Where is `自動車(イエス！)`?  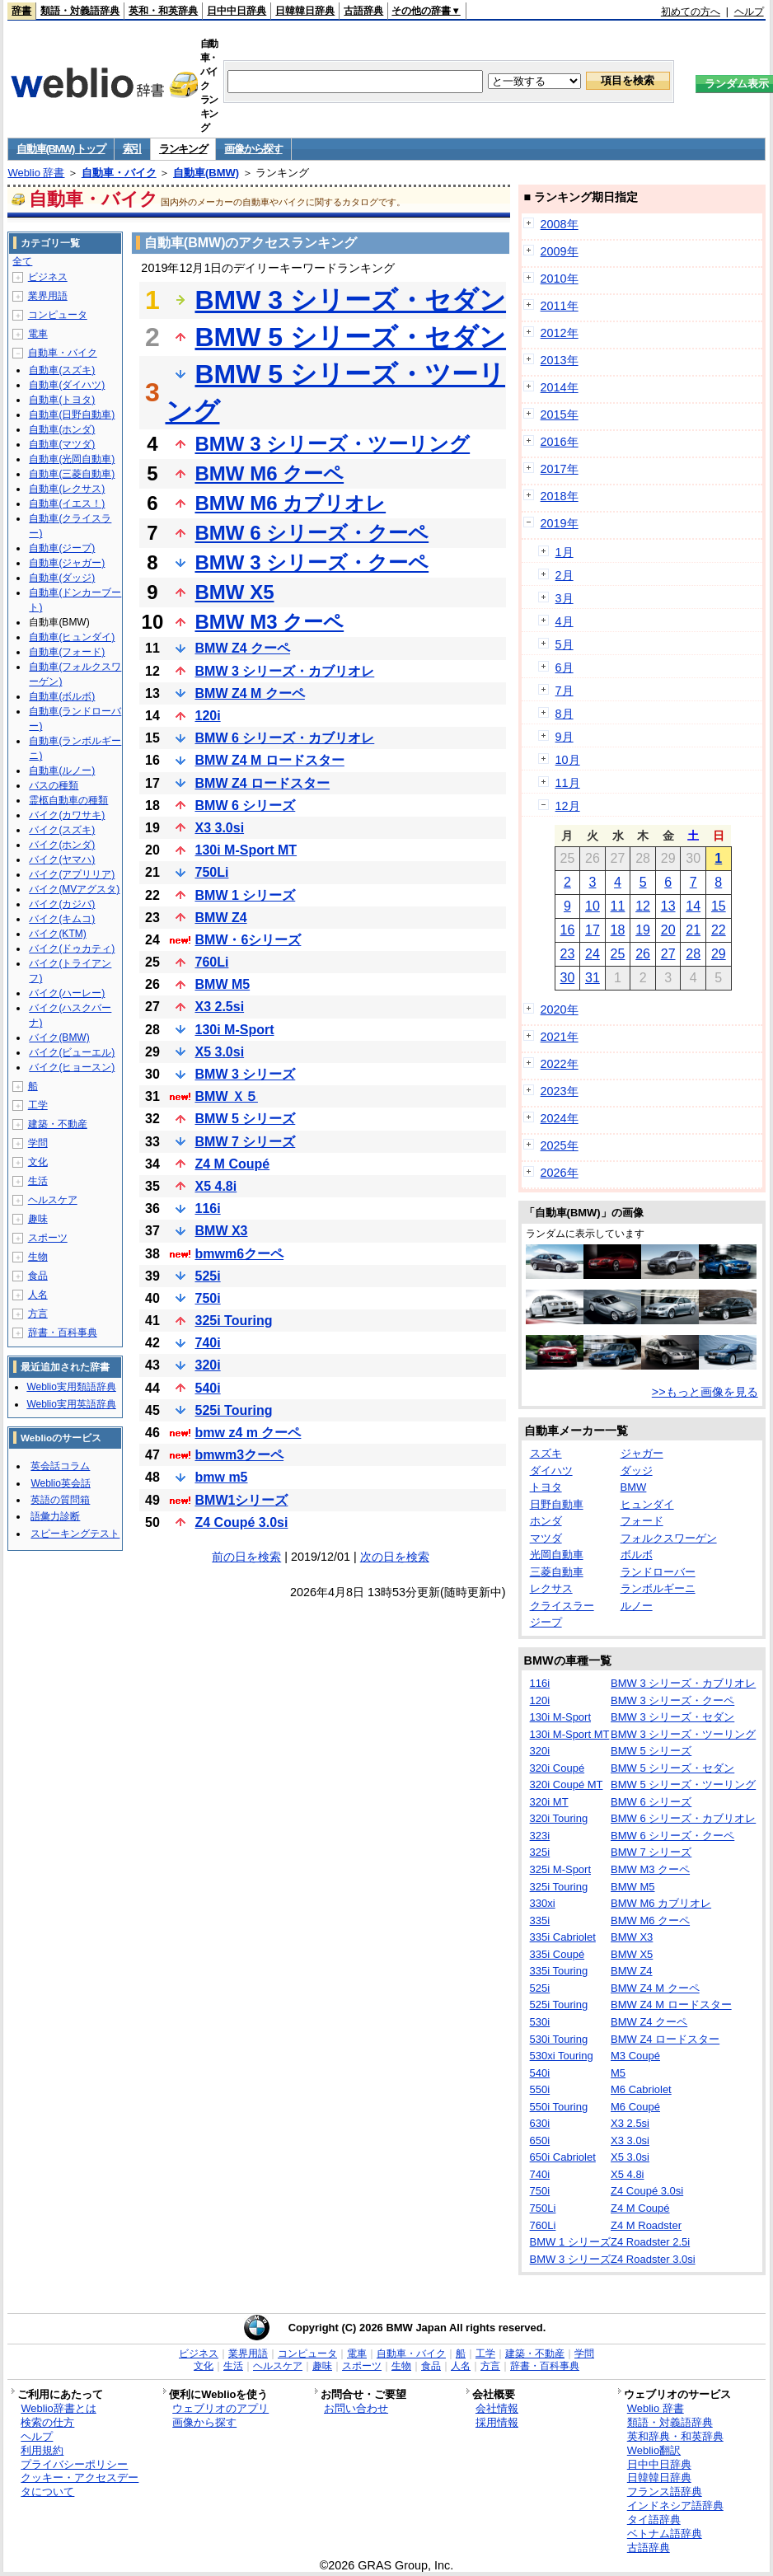
自動車(イエス！) is located at coordinates (67, 503).